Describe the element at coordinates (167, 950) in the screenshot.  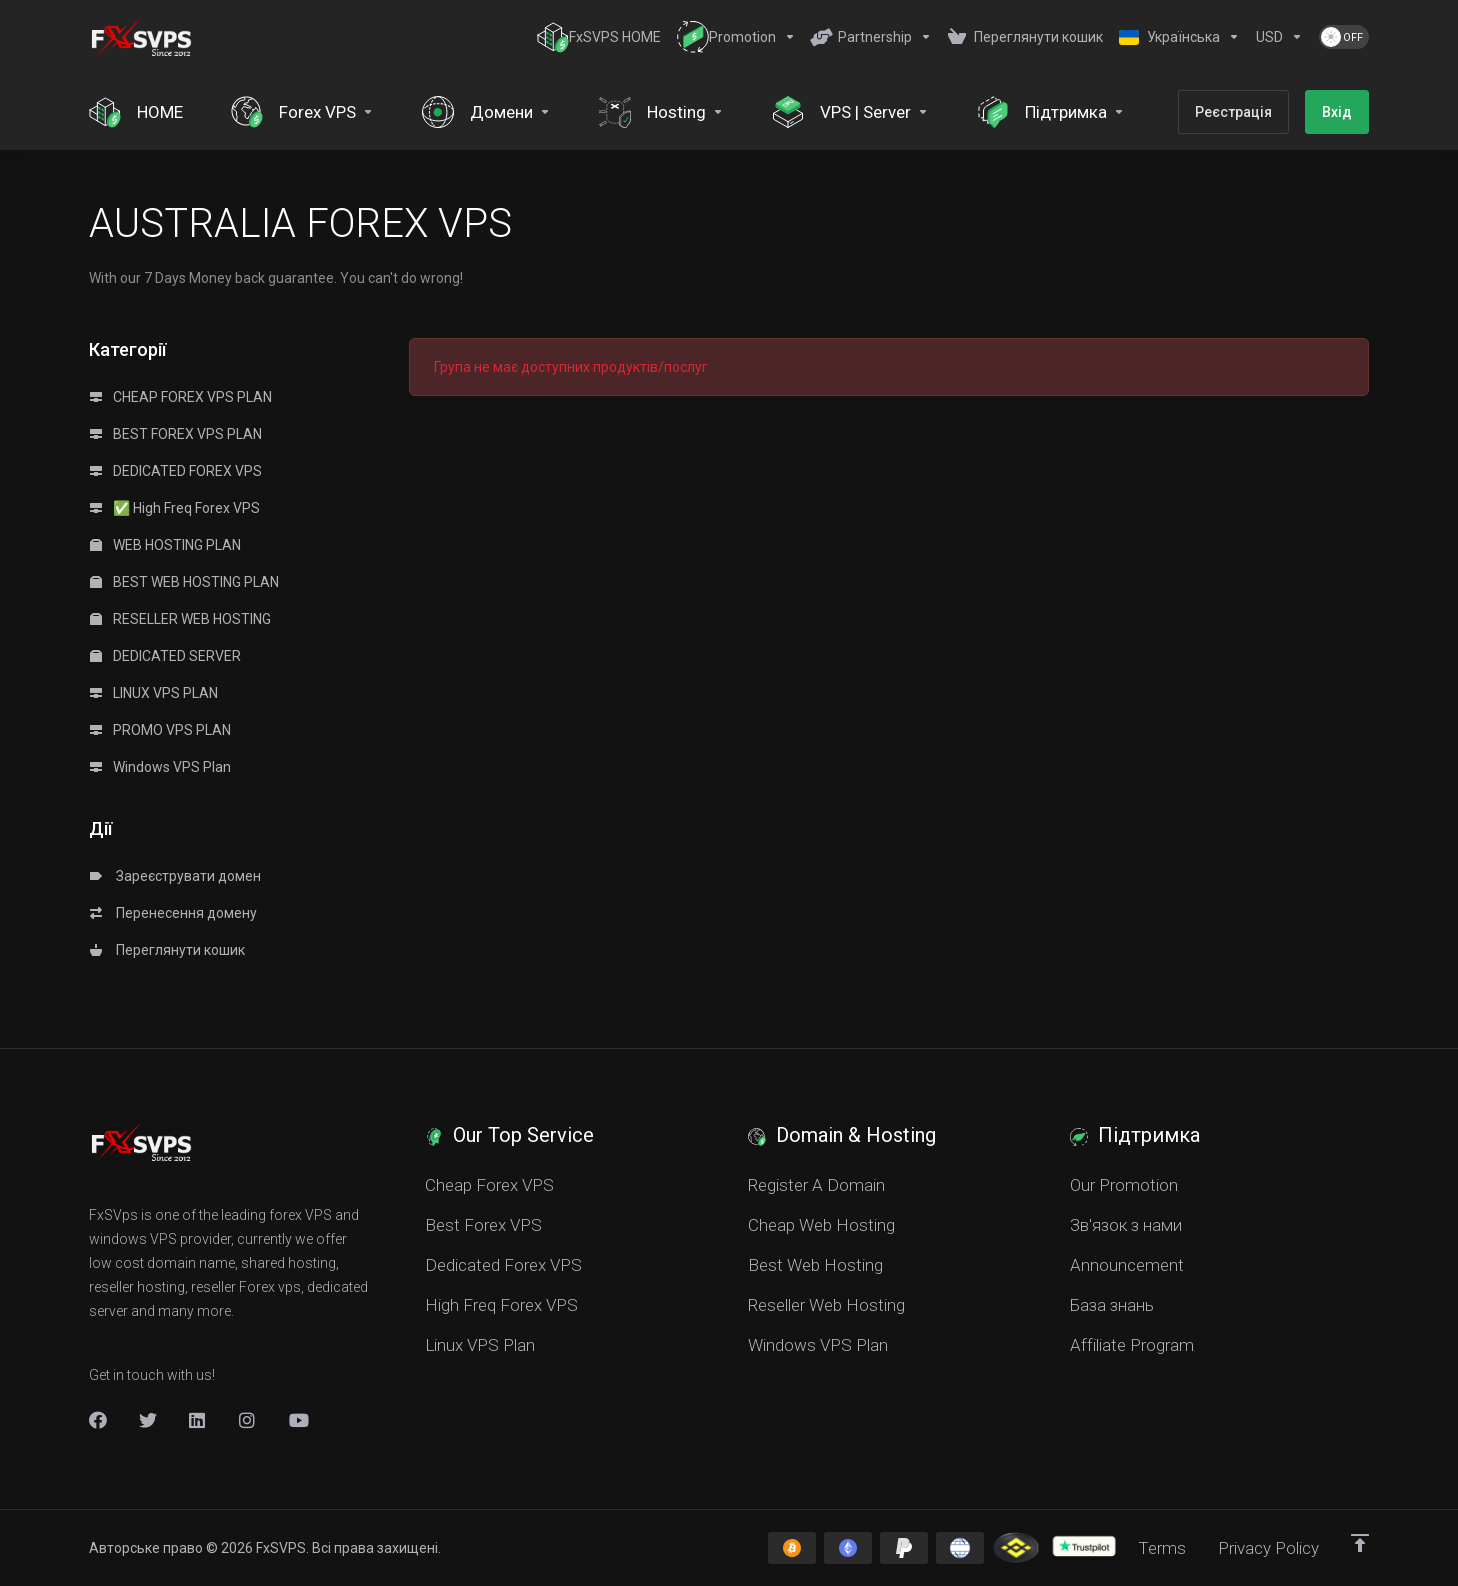
I see `Переглянути кошик` at that location.